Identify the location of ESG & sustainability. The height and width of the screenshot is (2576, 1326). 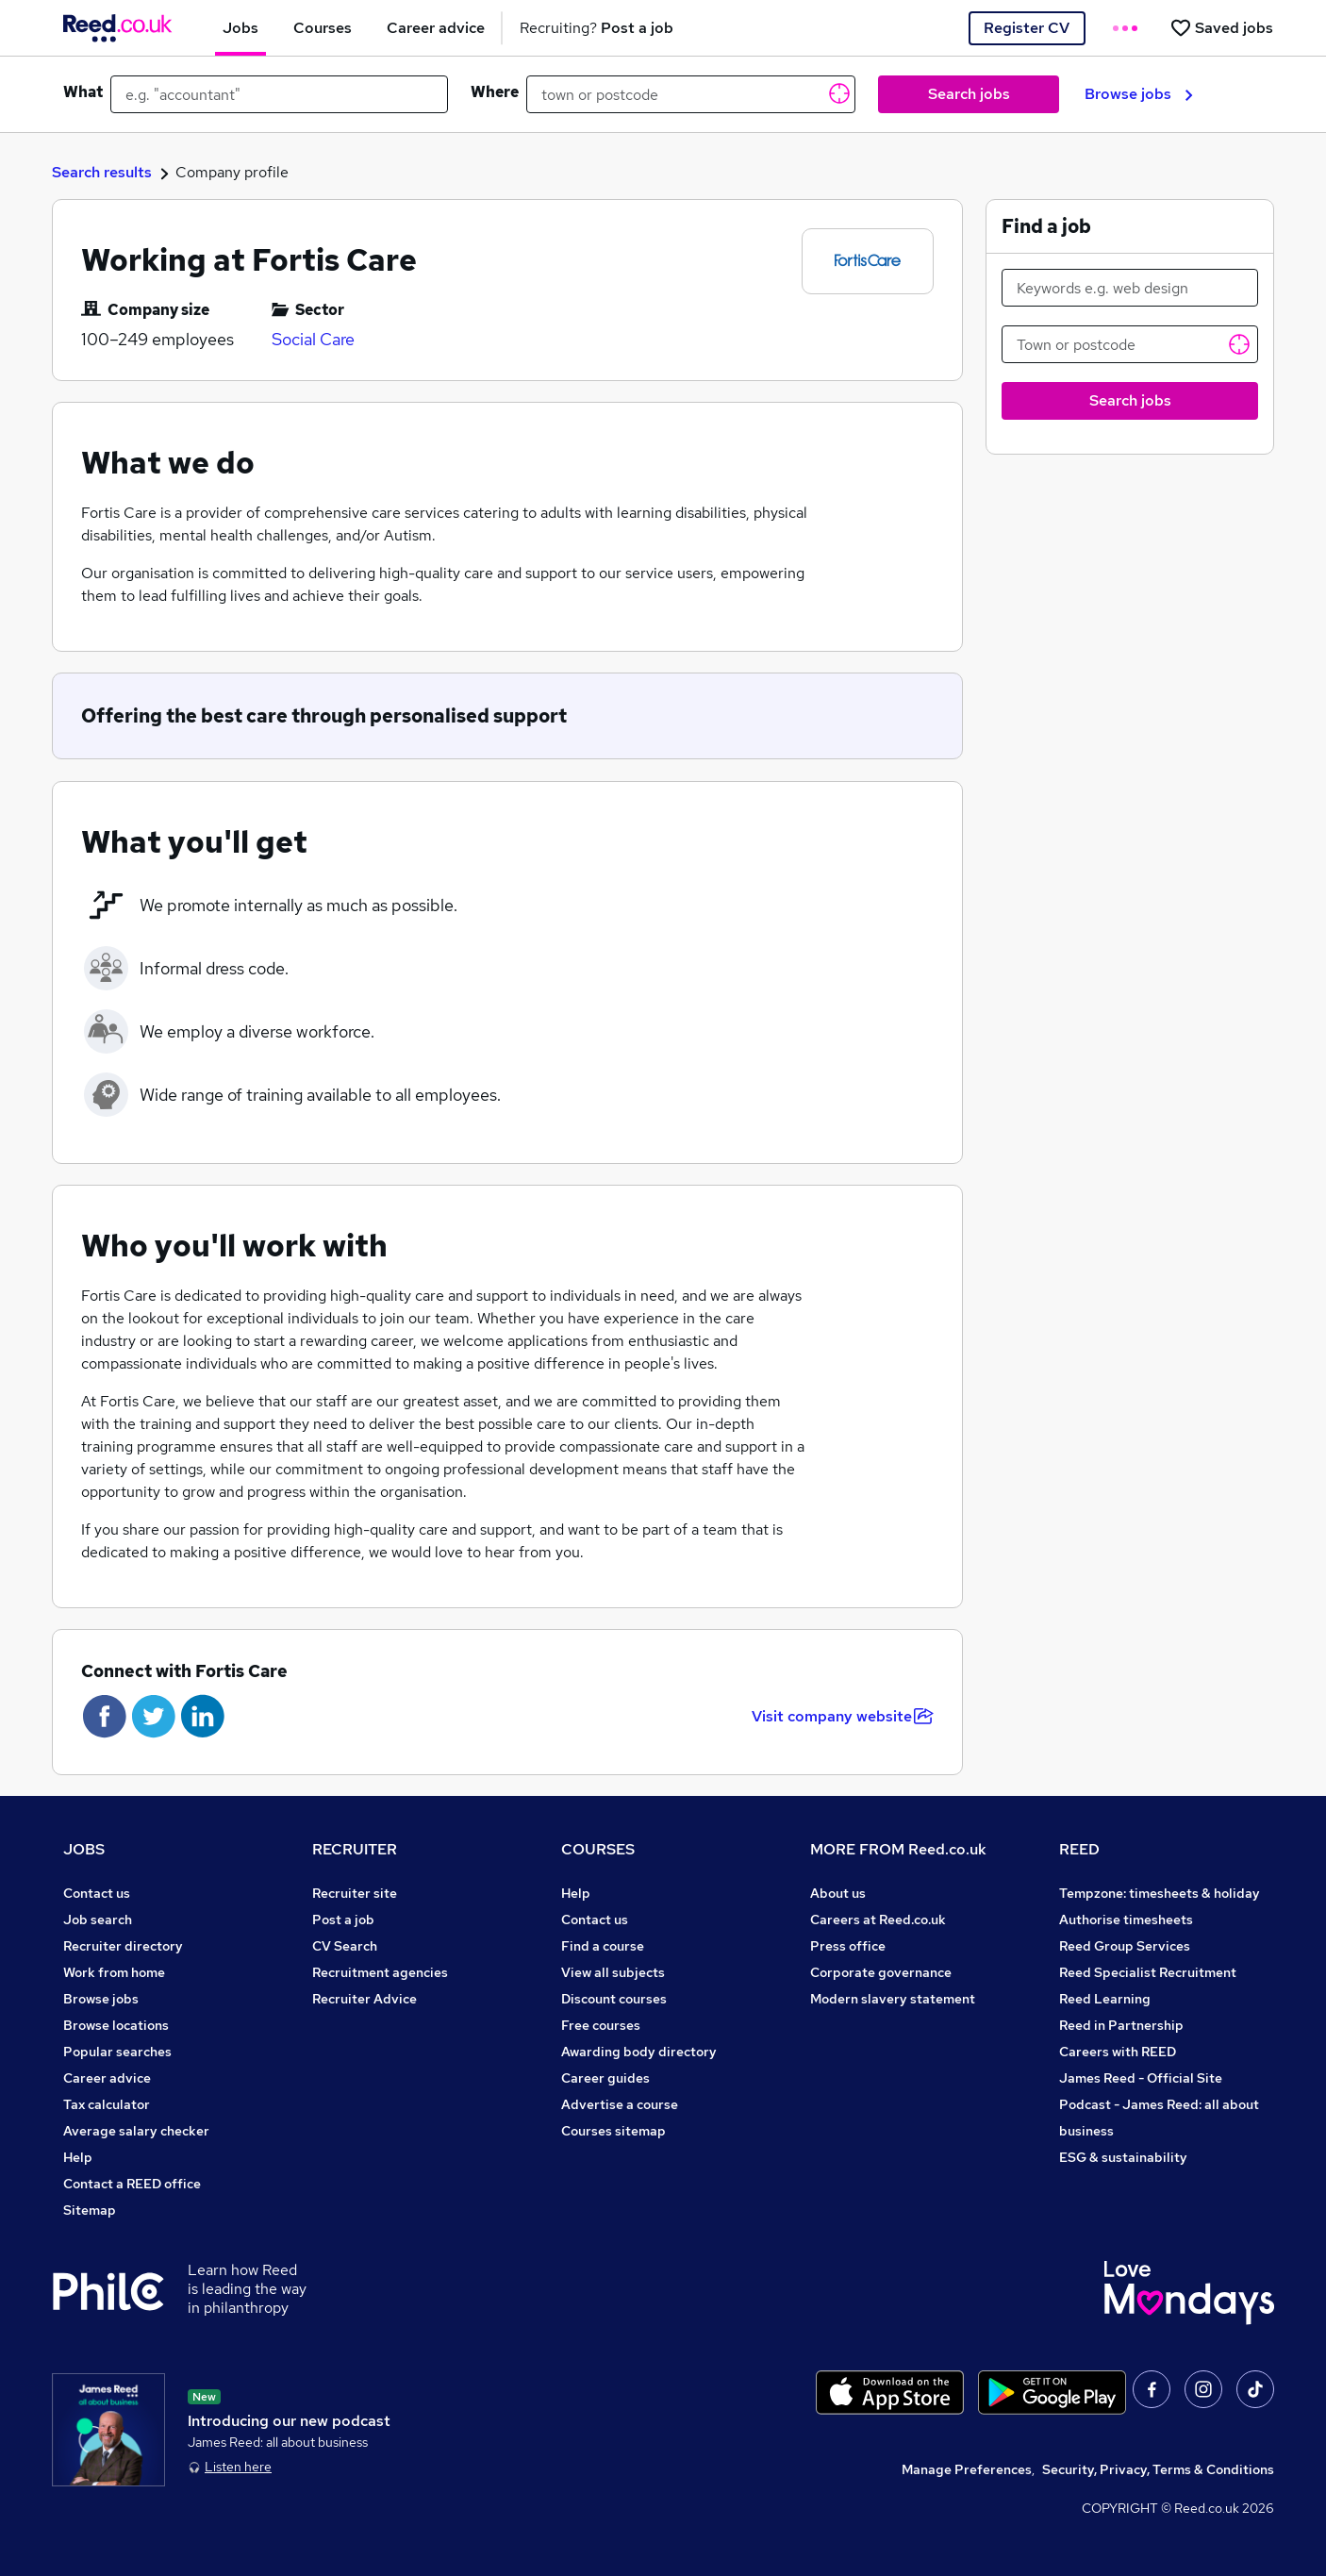
(1123, 2157).